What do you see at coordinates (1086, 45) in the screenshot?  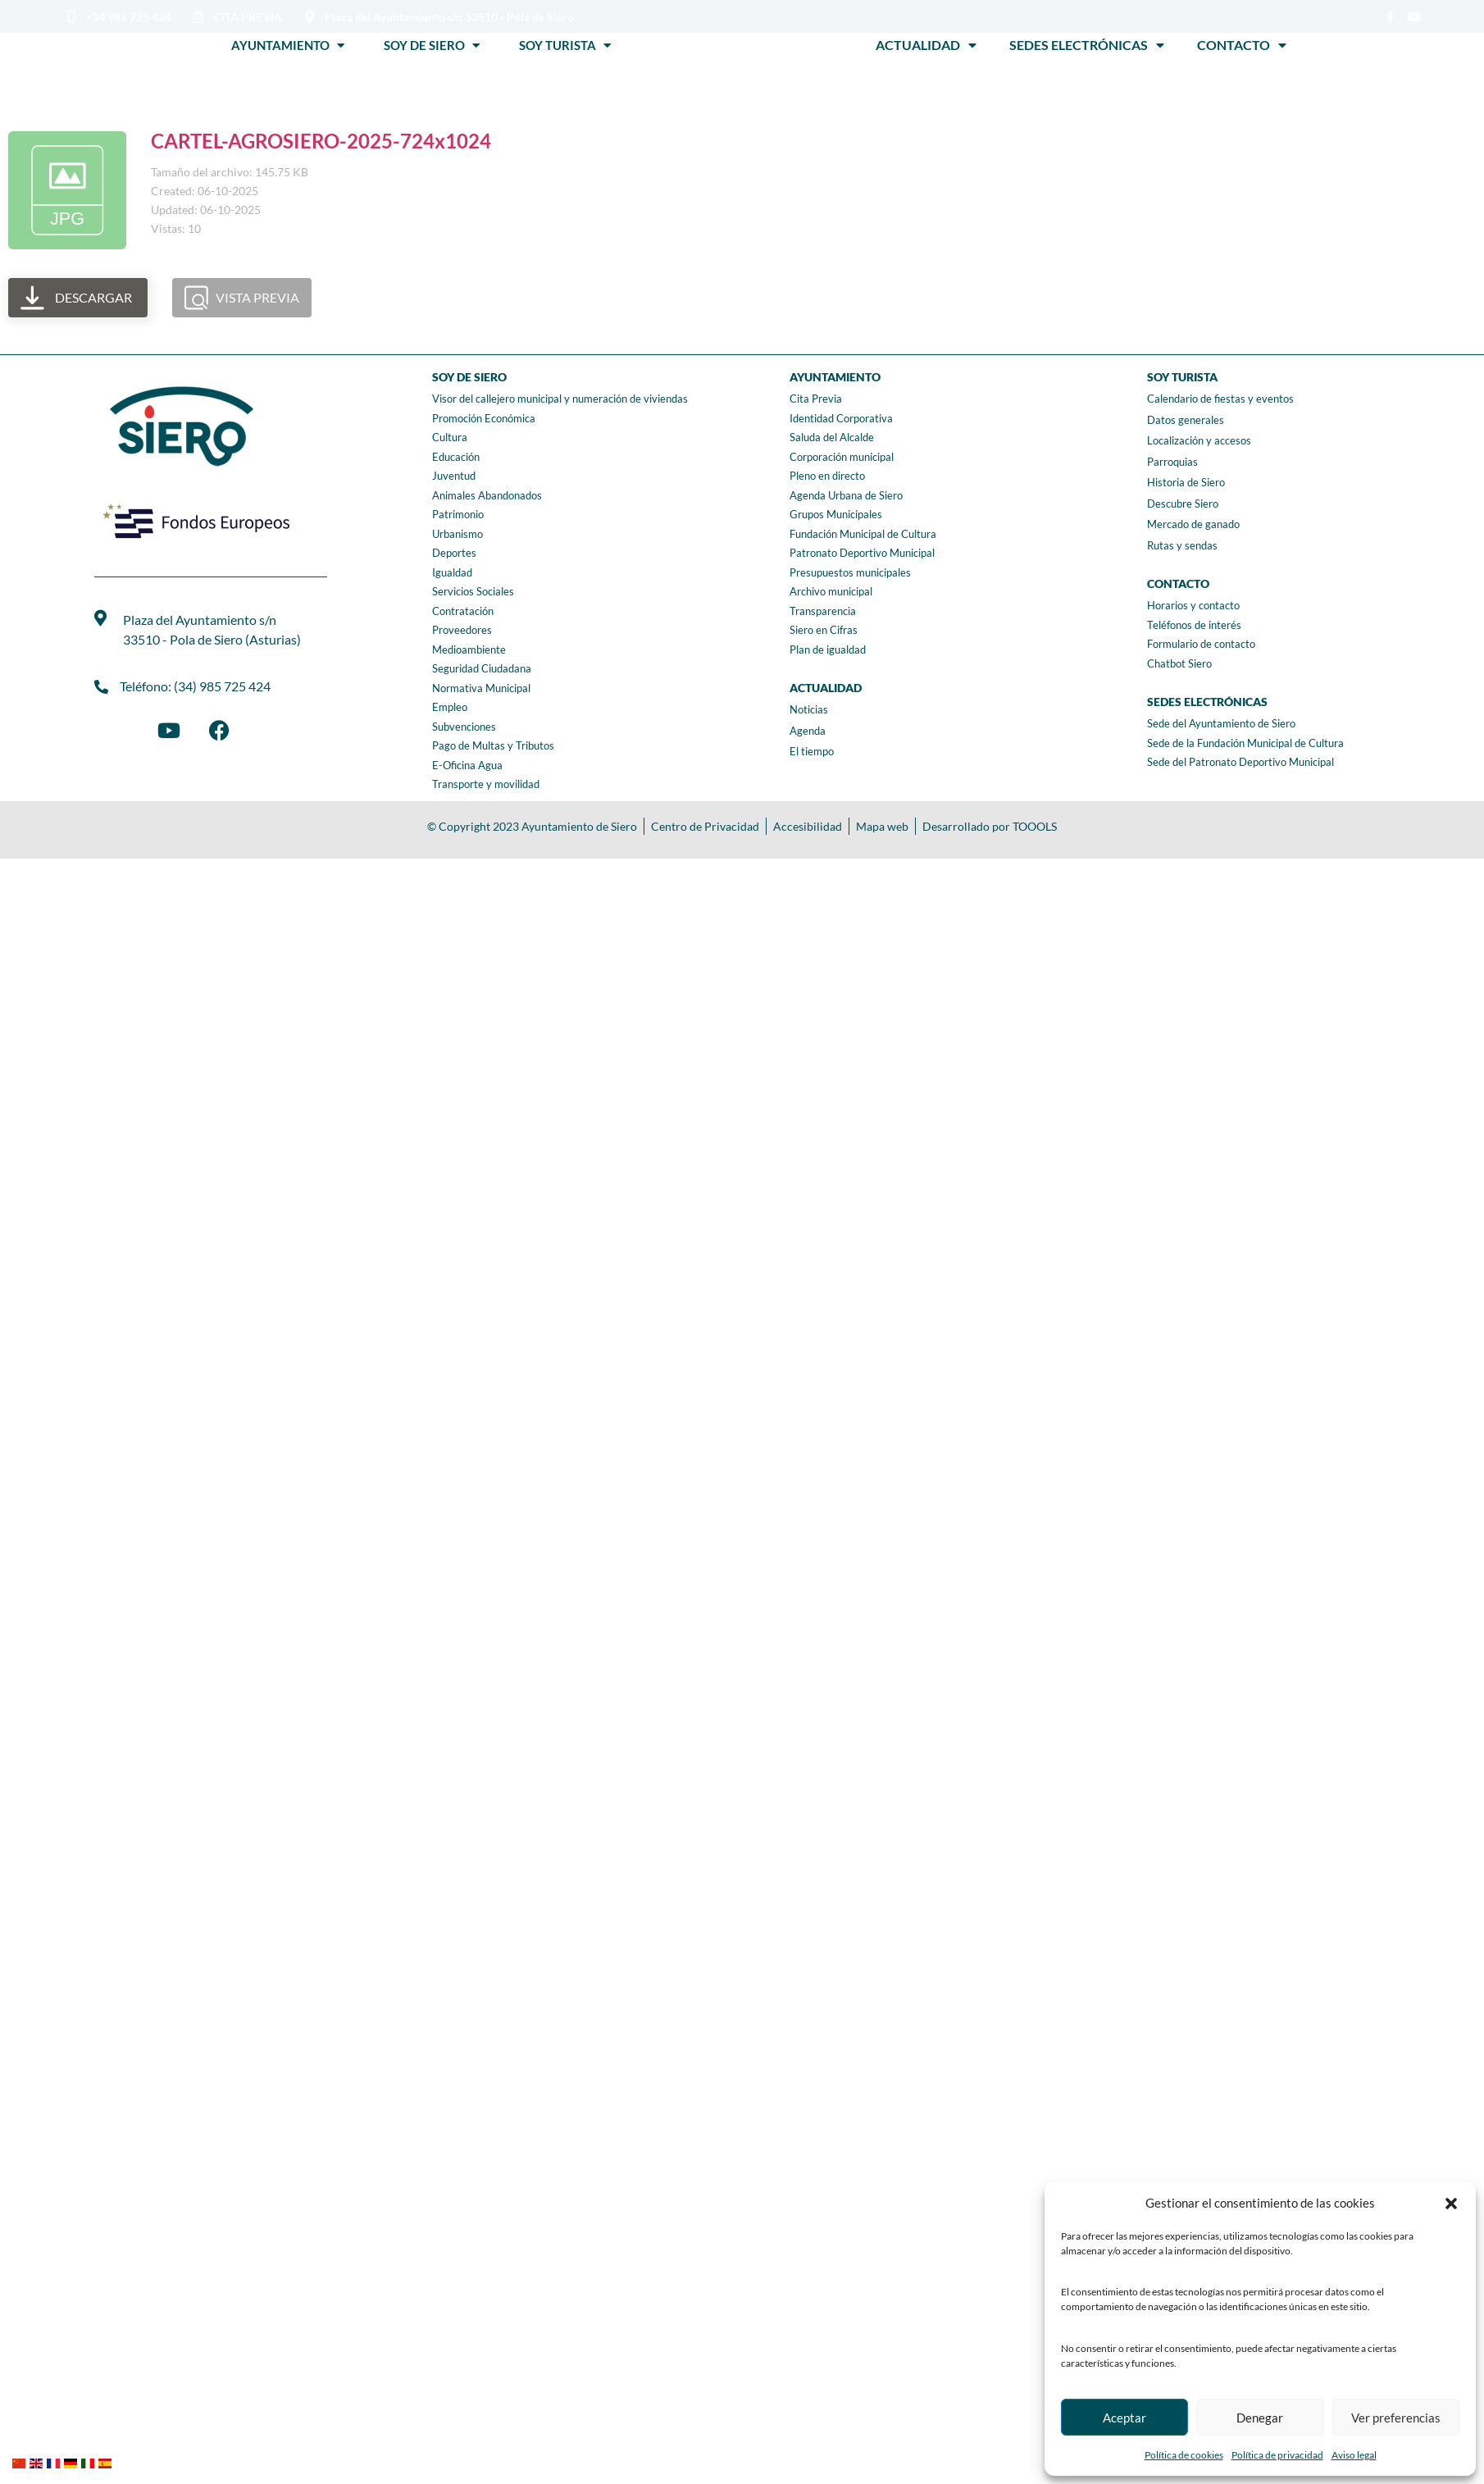 I see `Sedes Electrónicas` at bounding box center [1086, 45].